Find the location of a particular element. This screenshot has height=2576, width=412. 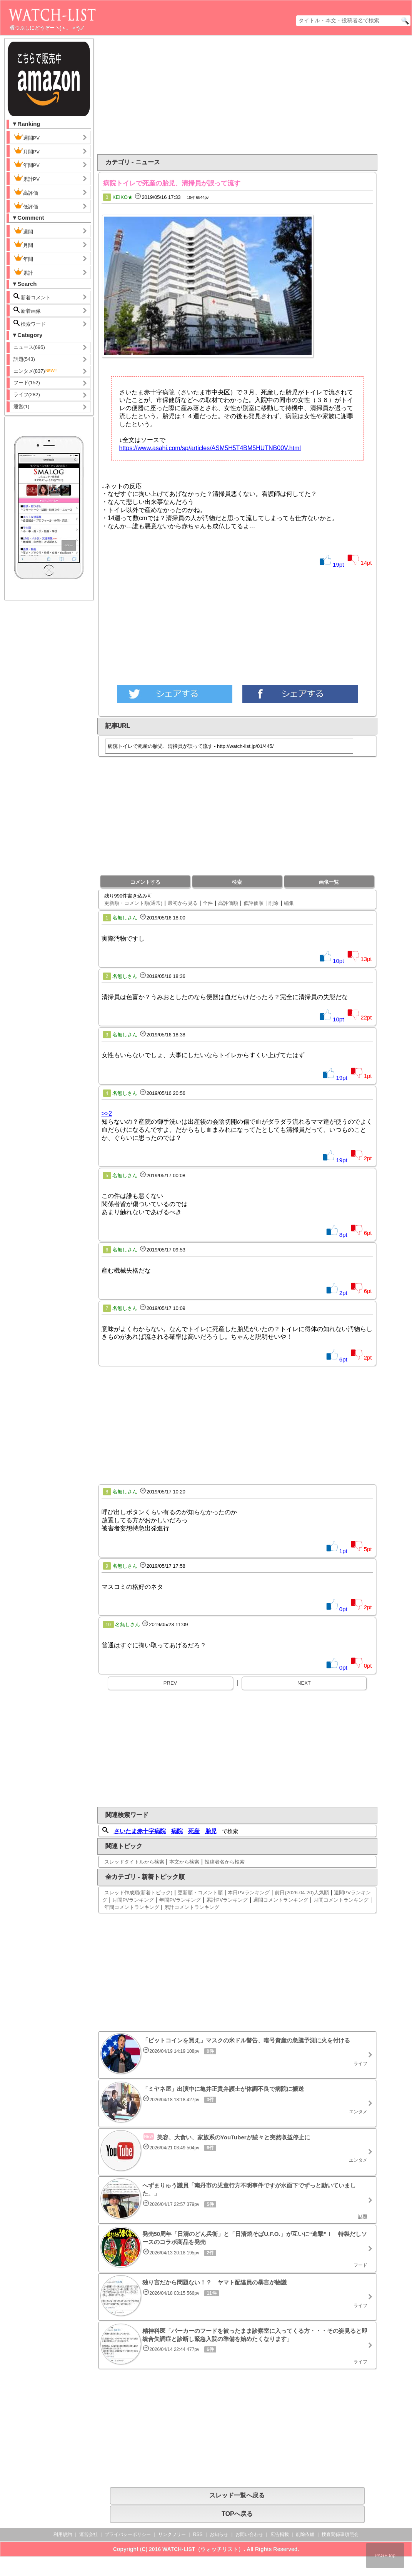

高評価 is located at coordinates (25, 192).